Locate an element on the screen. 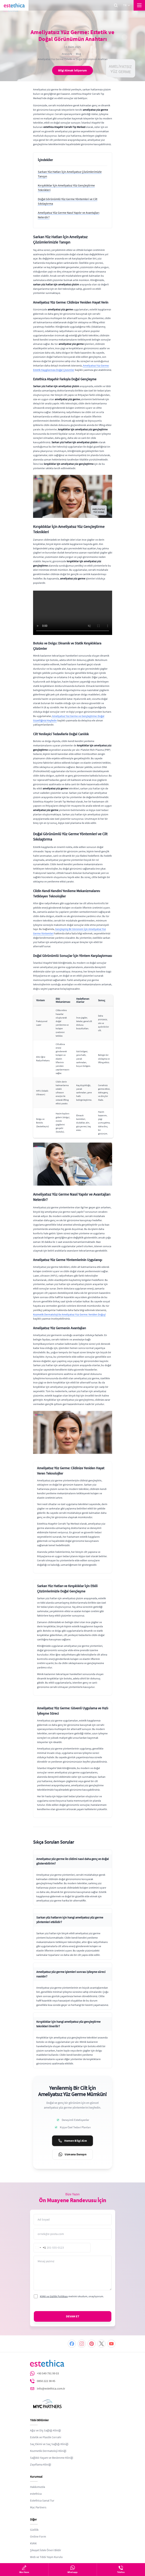 The image size is (145, 2576). Bilgi Almak İstiyorum is located at coordinates (72, 70).